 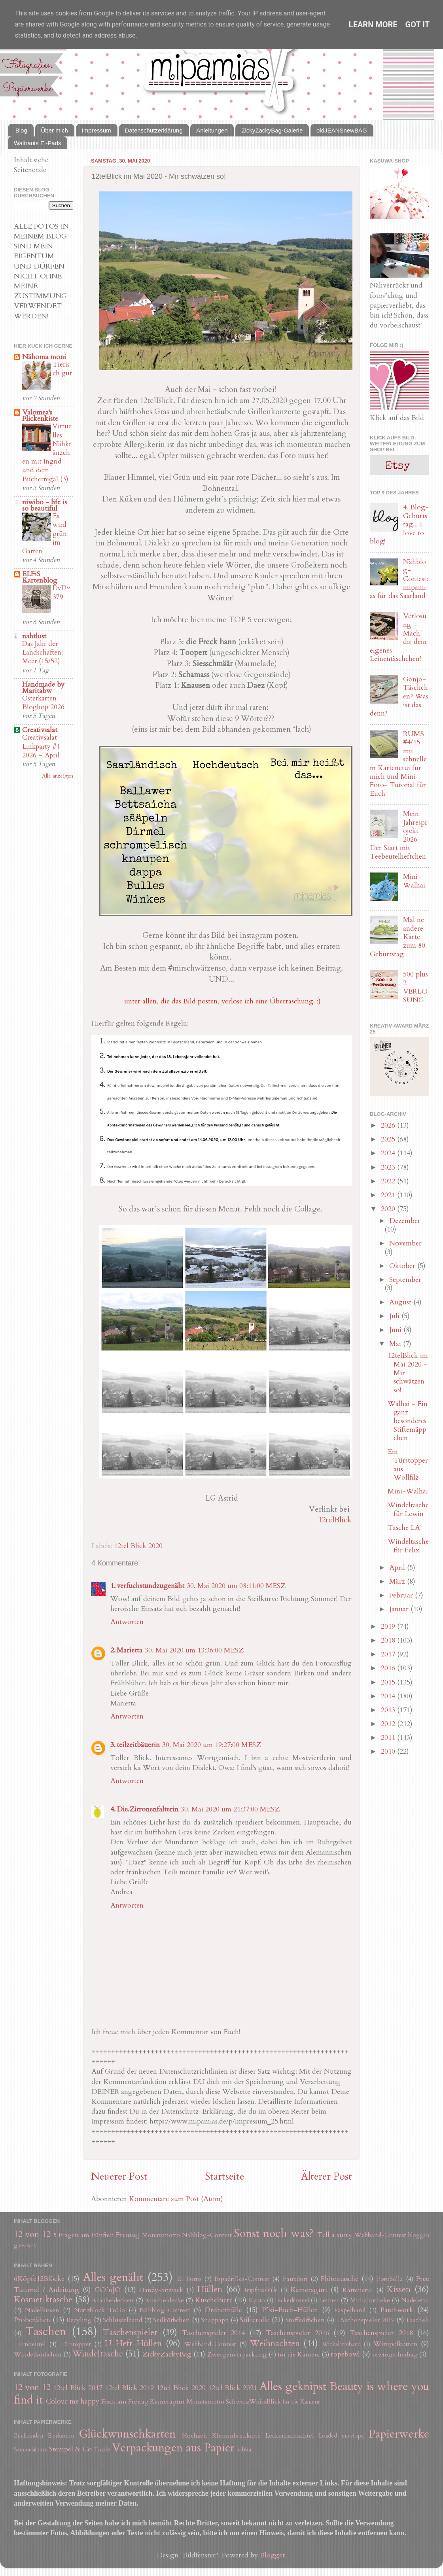 What do you see at coordinates (209, 2289) in the screenshot?
I see `Hüllen` at bounding box center [209, 2289].